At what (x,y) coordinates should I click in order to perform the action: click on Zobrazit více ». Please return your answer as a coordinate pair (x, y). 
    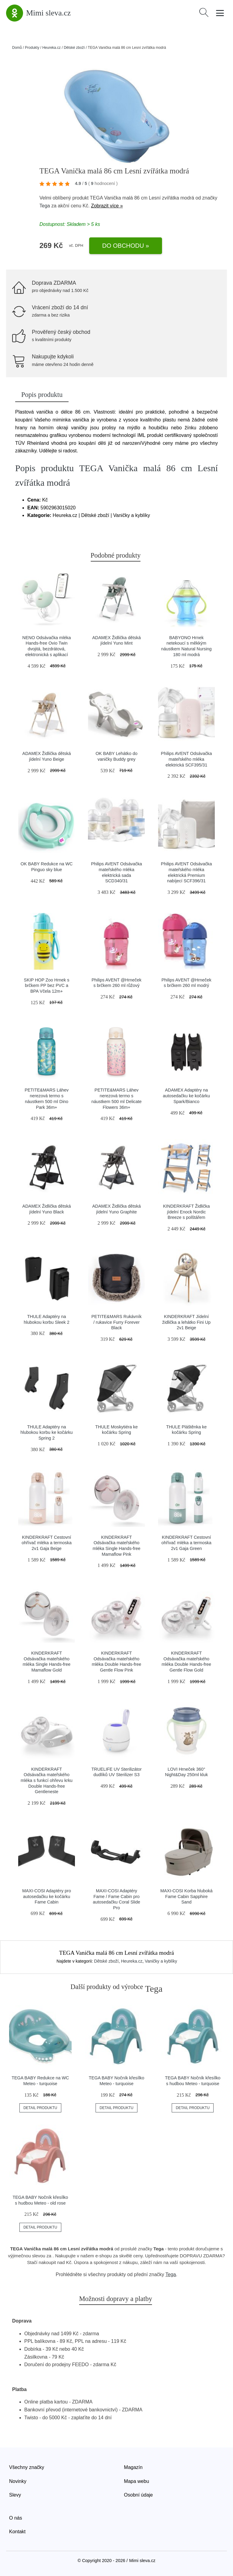
    Looking at the image, I should click on (107, 205).